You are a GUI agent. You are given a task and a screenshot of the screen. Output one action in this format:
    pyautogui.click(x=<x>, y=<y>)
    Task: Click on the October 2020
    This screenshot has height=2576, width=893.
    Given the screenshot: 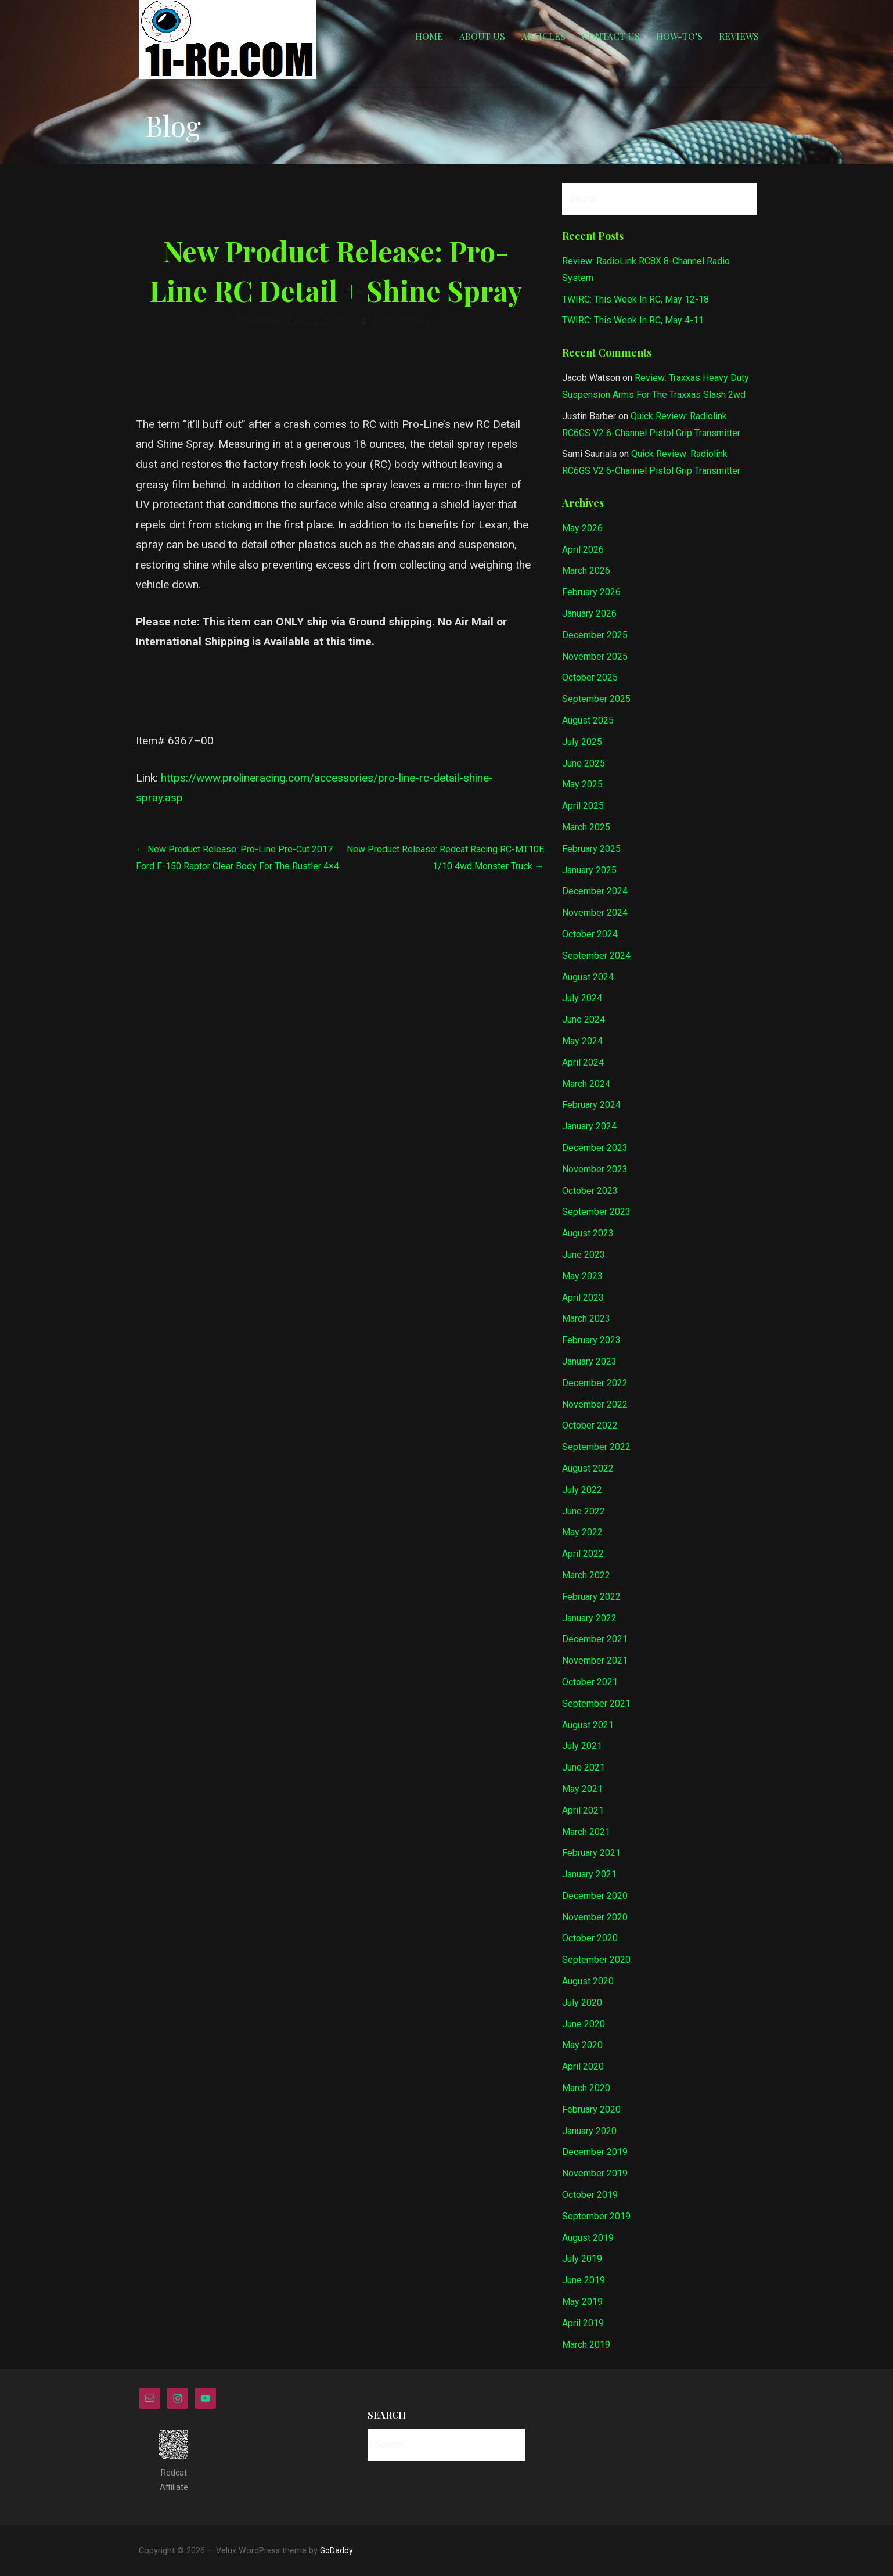 What is the action you would take?
    pyautogui.click(x=590, y=1938)
    